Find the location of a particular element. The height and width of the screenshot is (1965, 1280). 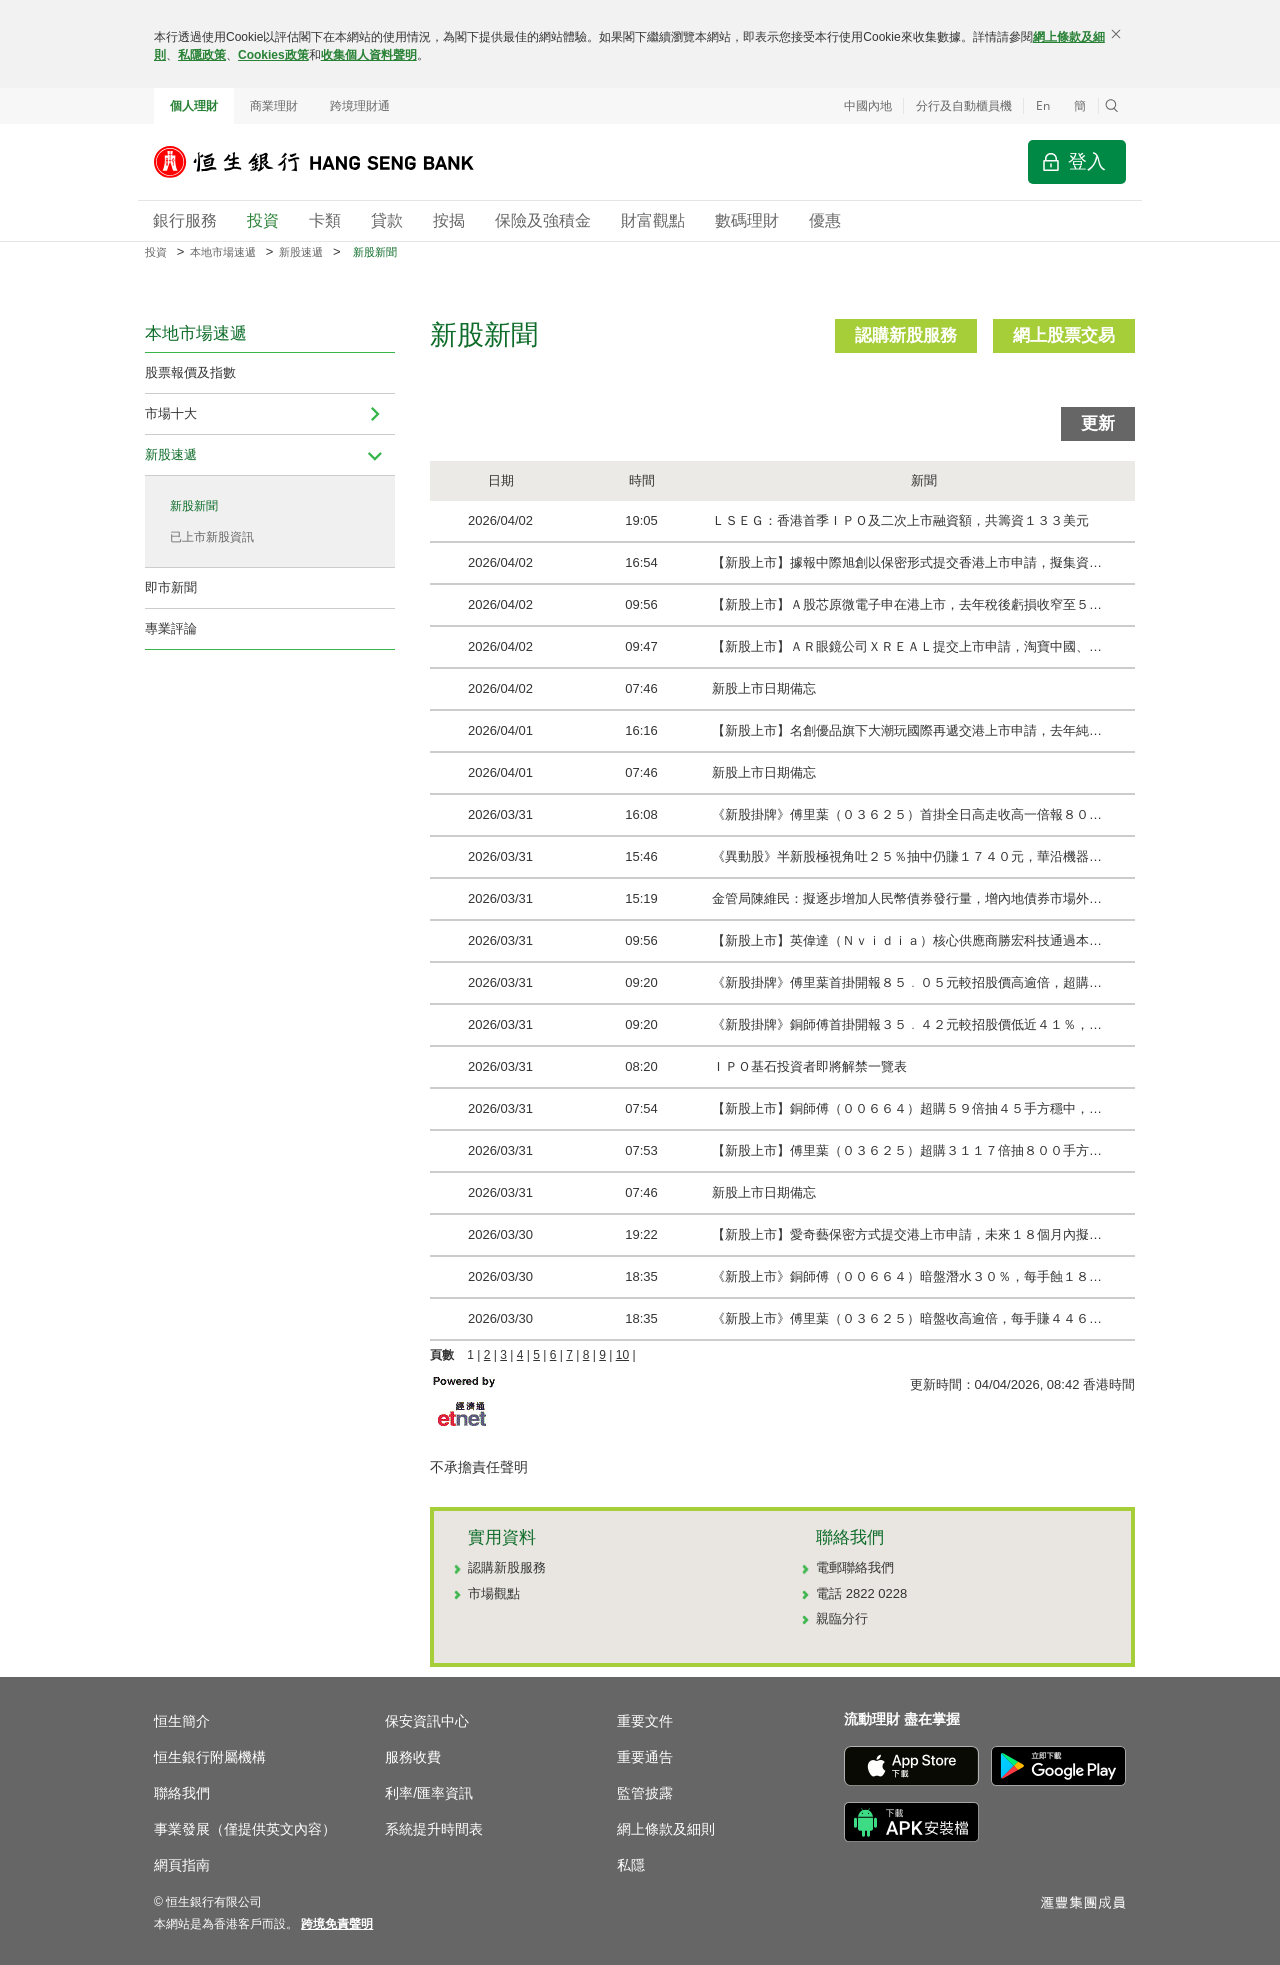

新股上市日期備忘 is located at coordinates (764, 688).